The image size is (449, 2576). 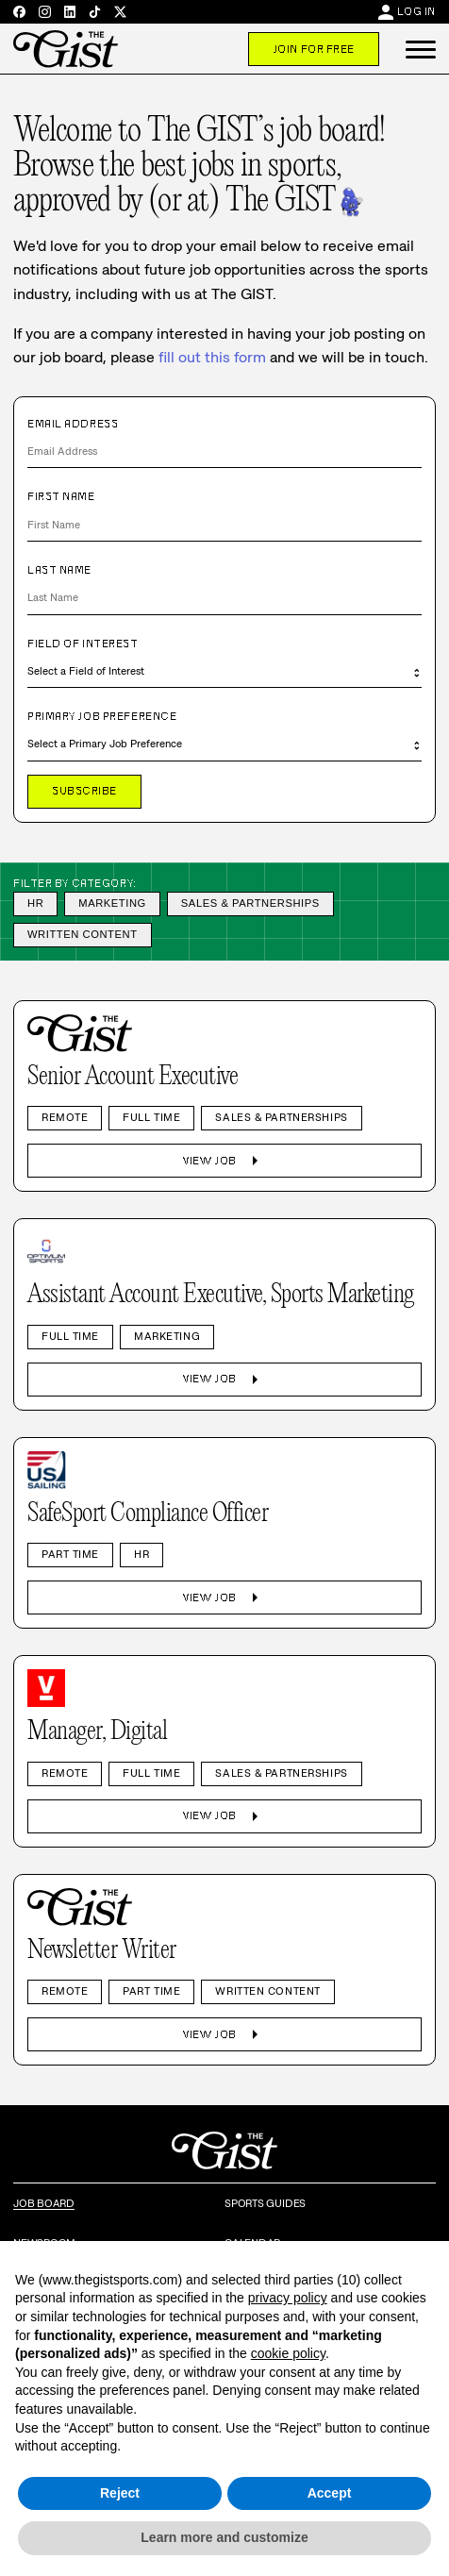 What do you see at coordinates (265, 2203) in the screenshot?
I see `Sports Guides` at bounding box center [265, 2203].